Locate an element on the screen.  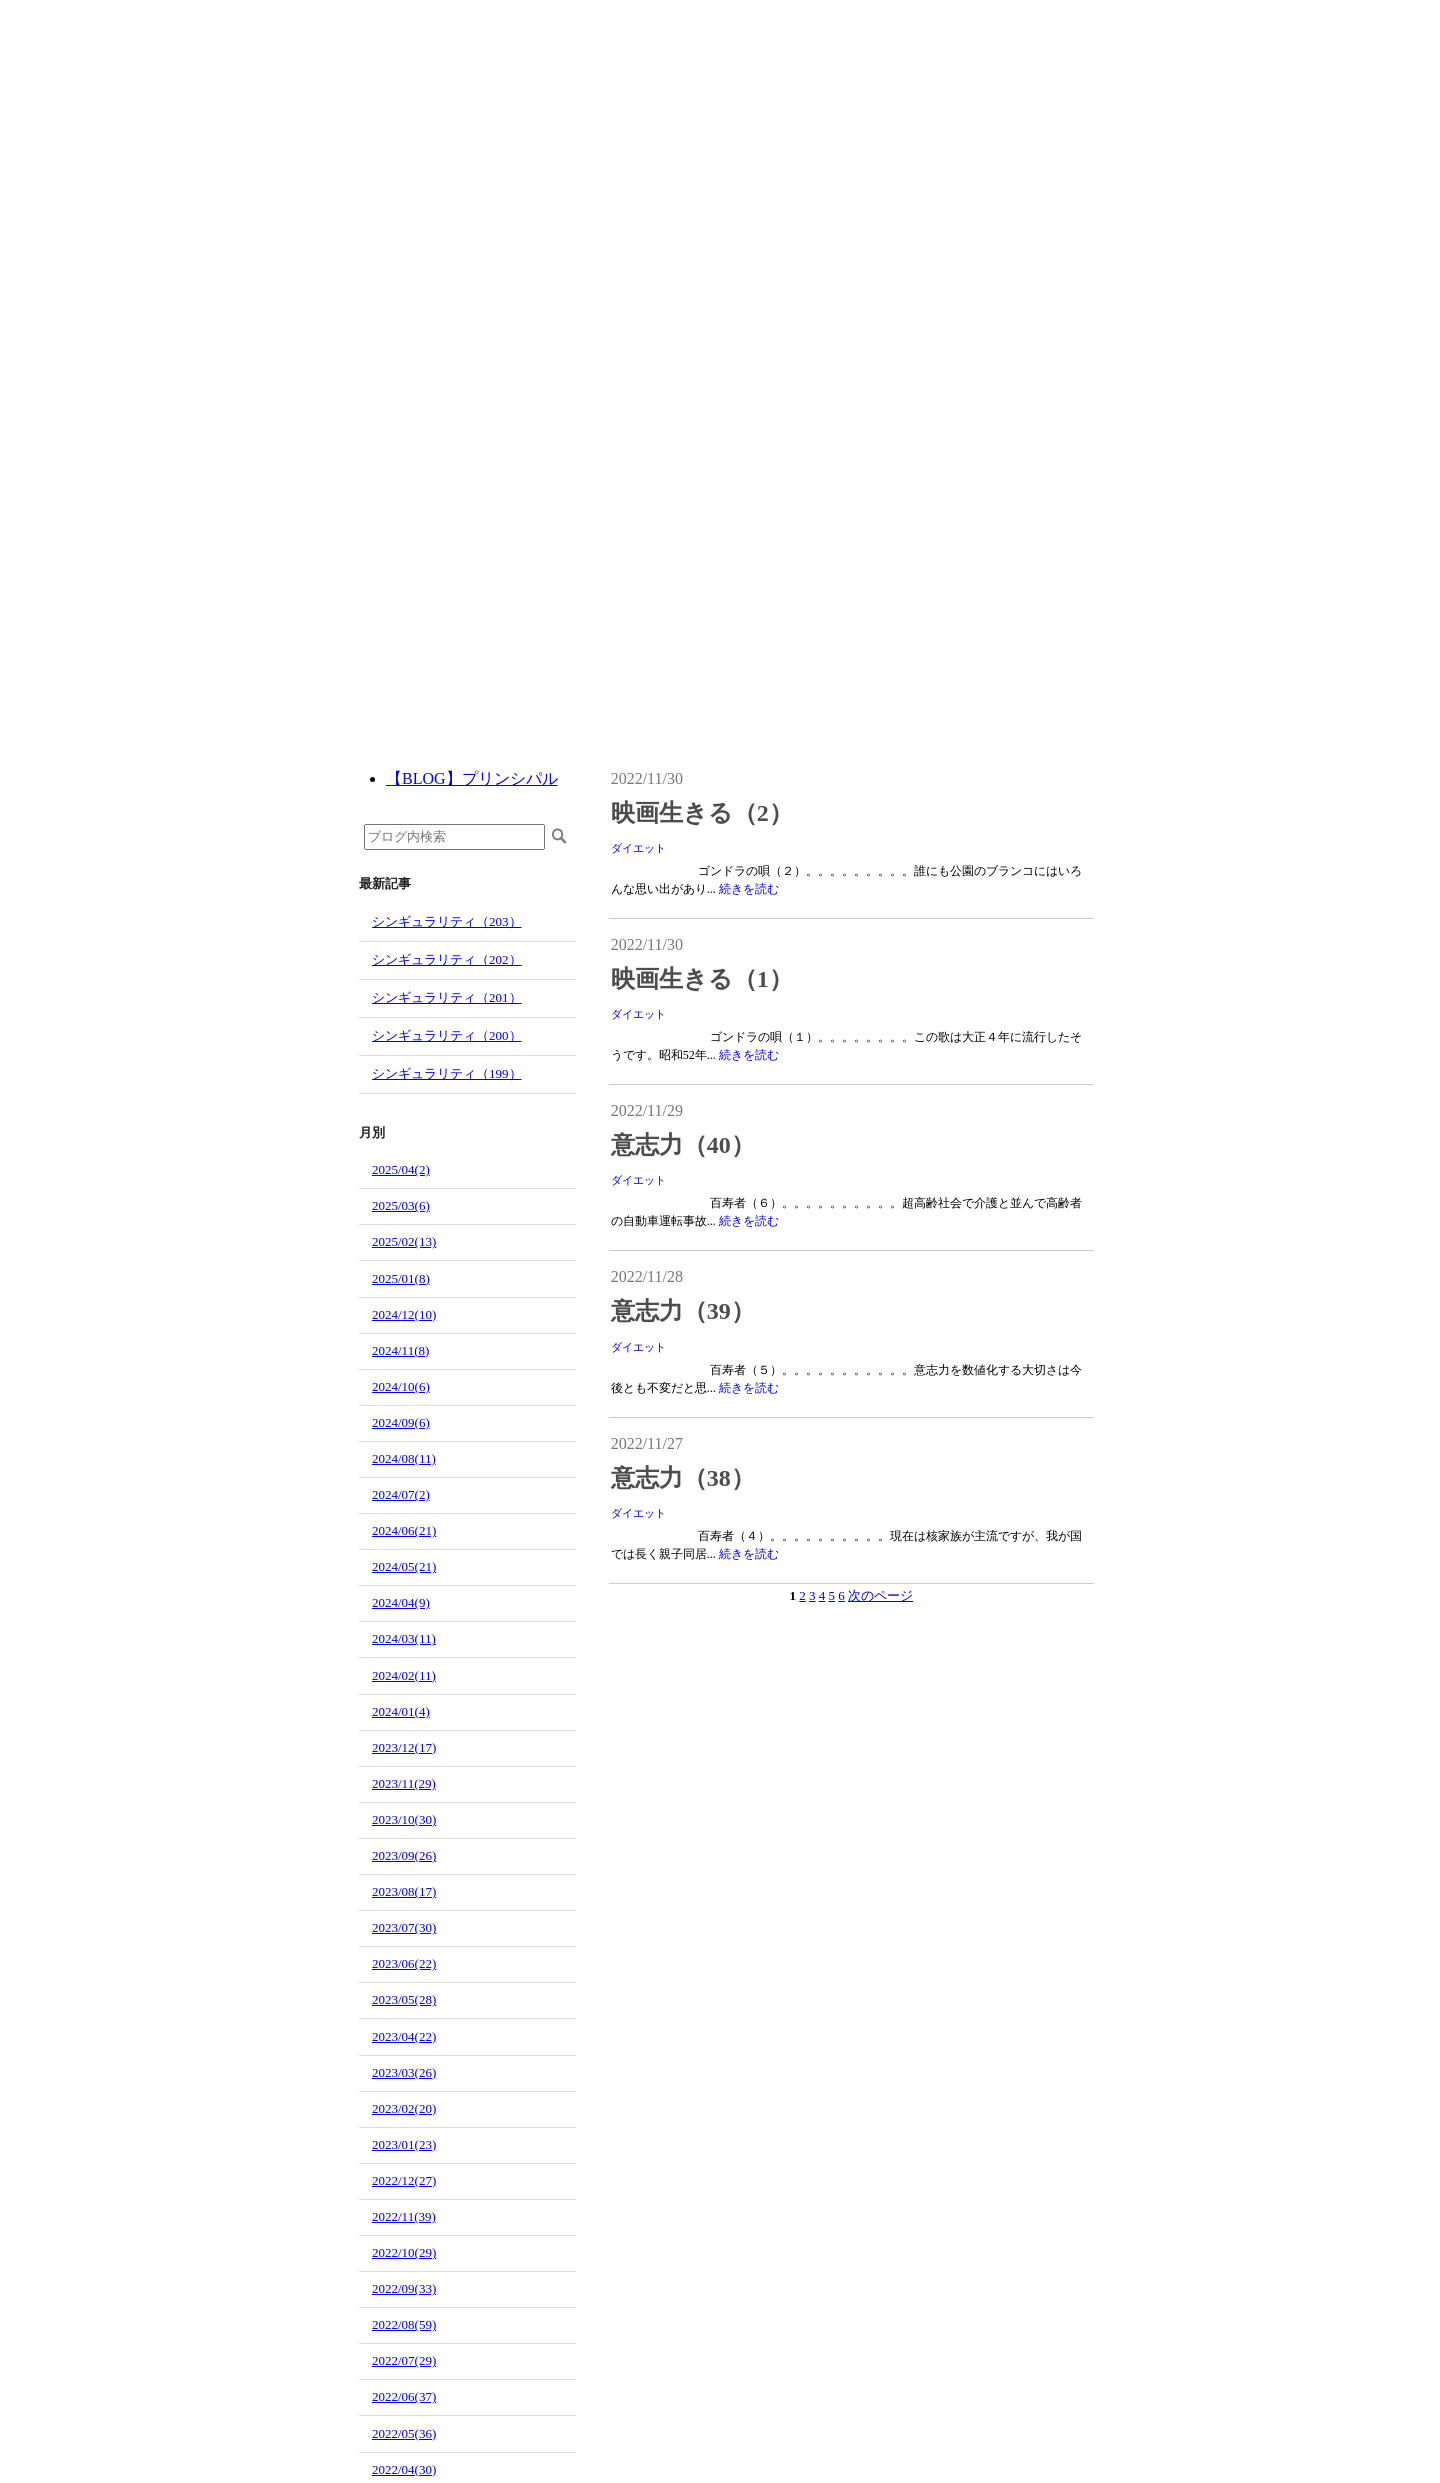
2022/12(27) is located at coordinates (404, 2180).